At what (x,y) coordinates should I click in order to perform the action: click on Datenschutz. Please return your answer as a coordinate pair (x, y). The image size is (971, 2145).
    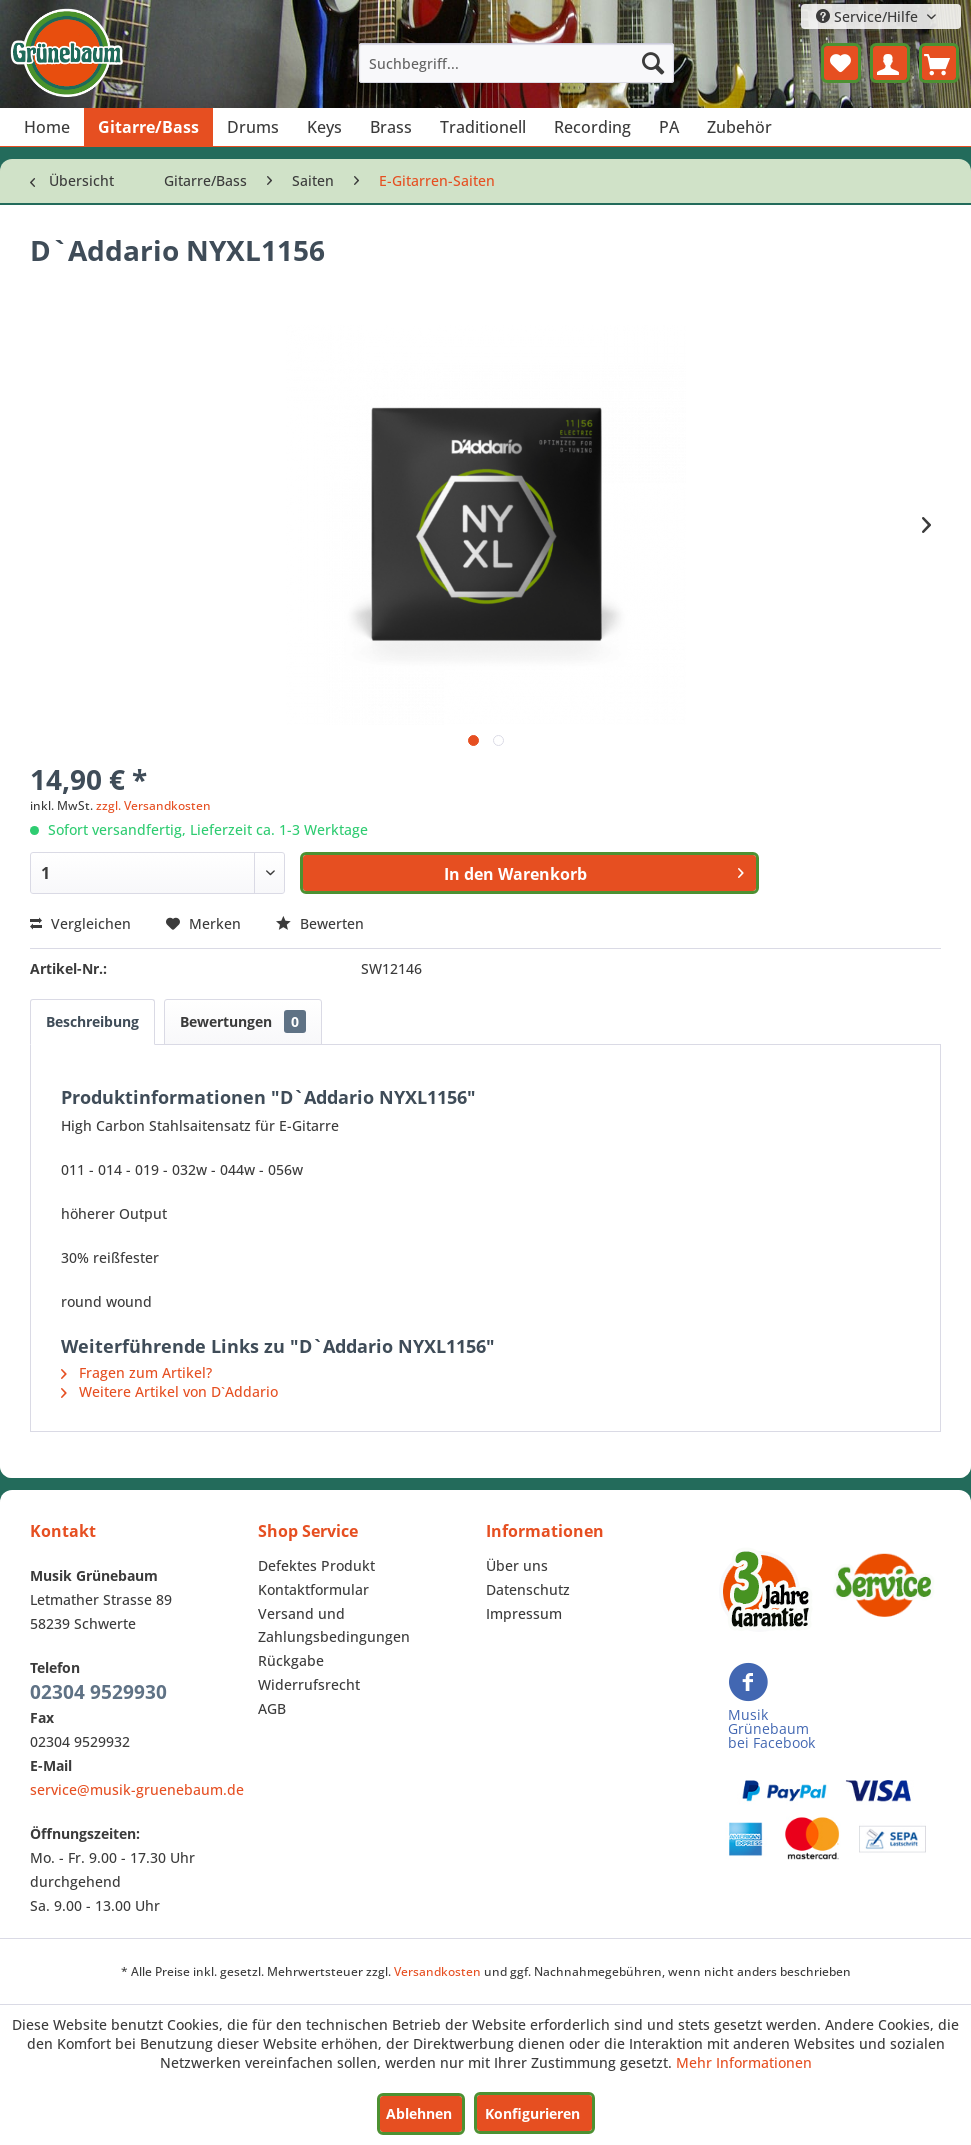
    Looking at the image, I should click on (528, 1589).